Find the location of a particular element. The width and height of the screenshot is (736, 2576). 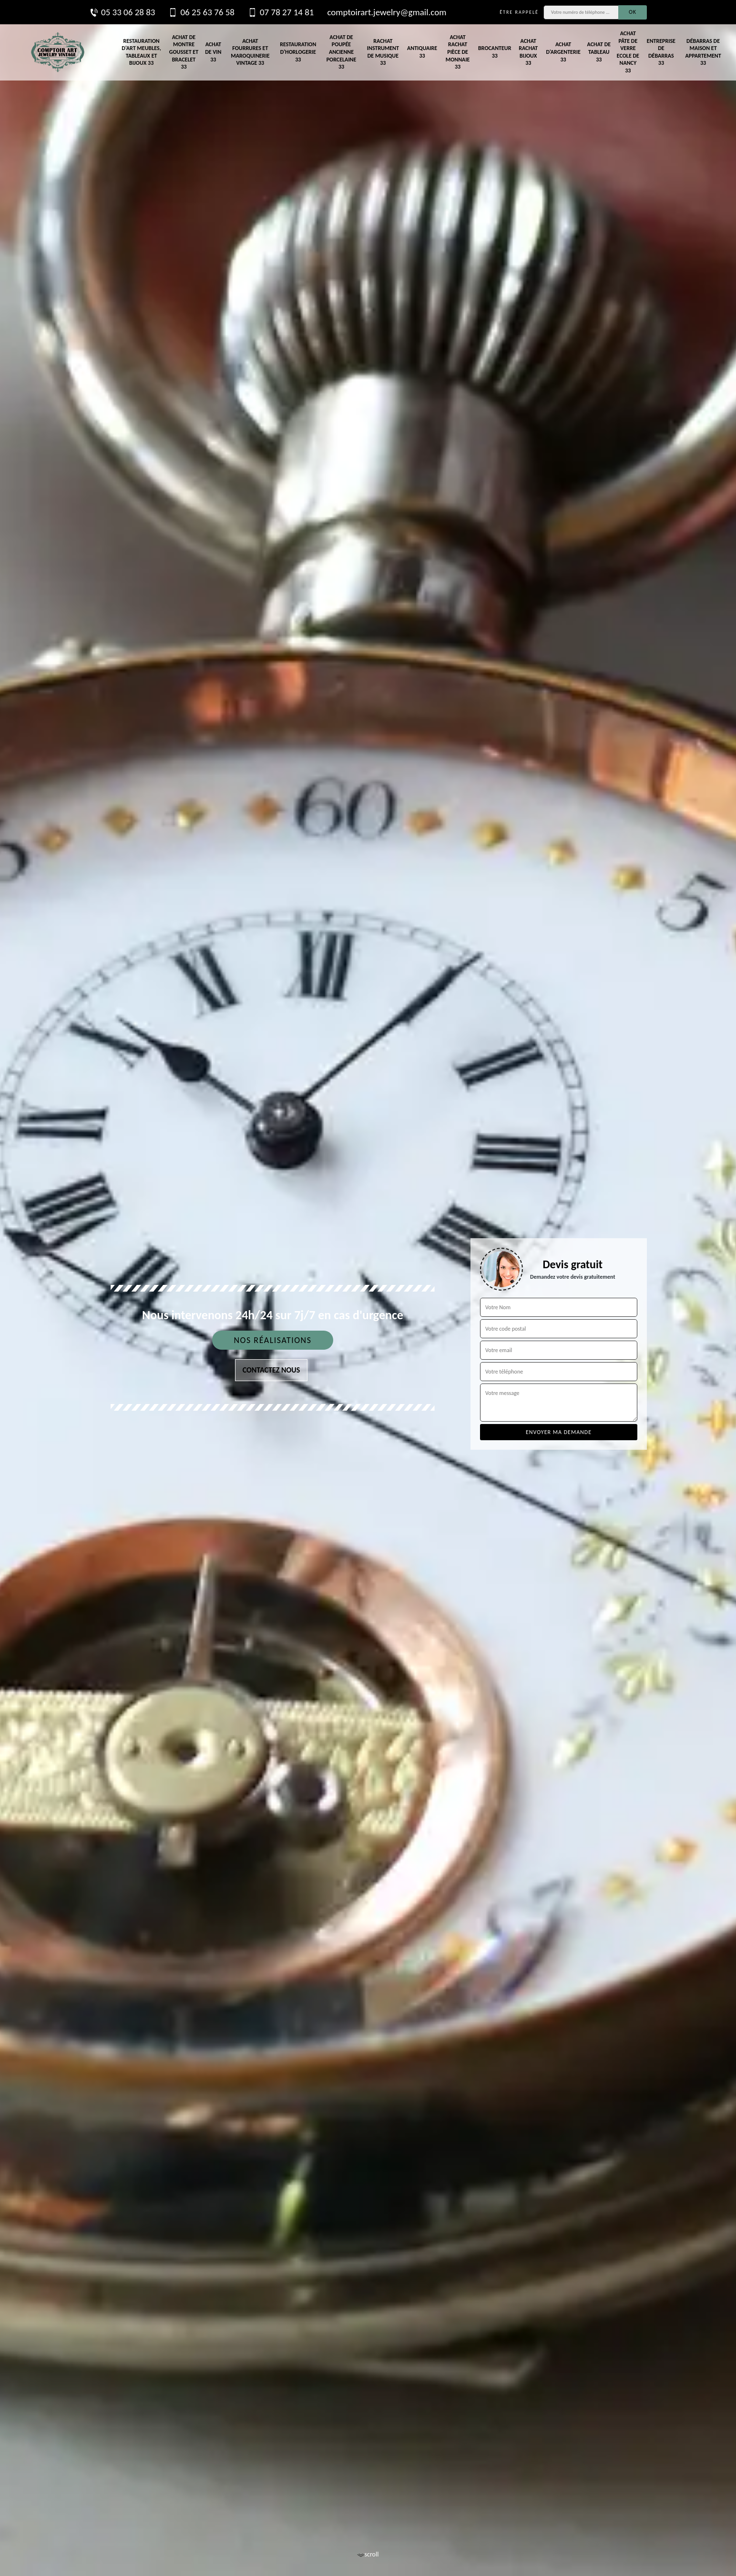

Antiquaire 33 is located at coordinates (422, 52).